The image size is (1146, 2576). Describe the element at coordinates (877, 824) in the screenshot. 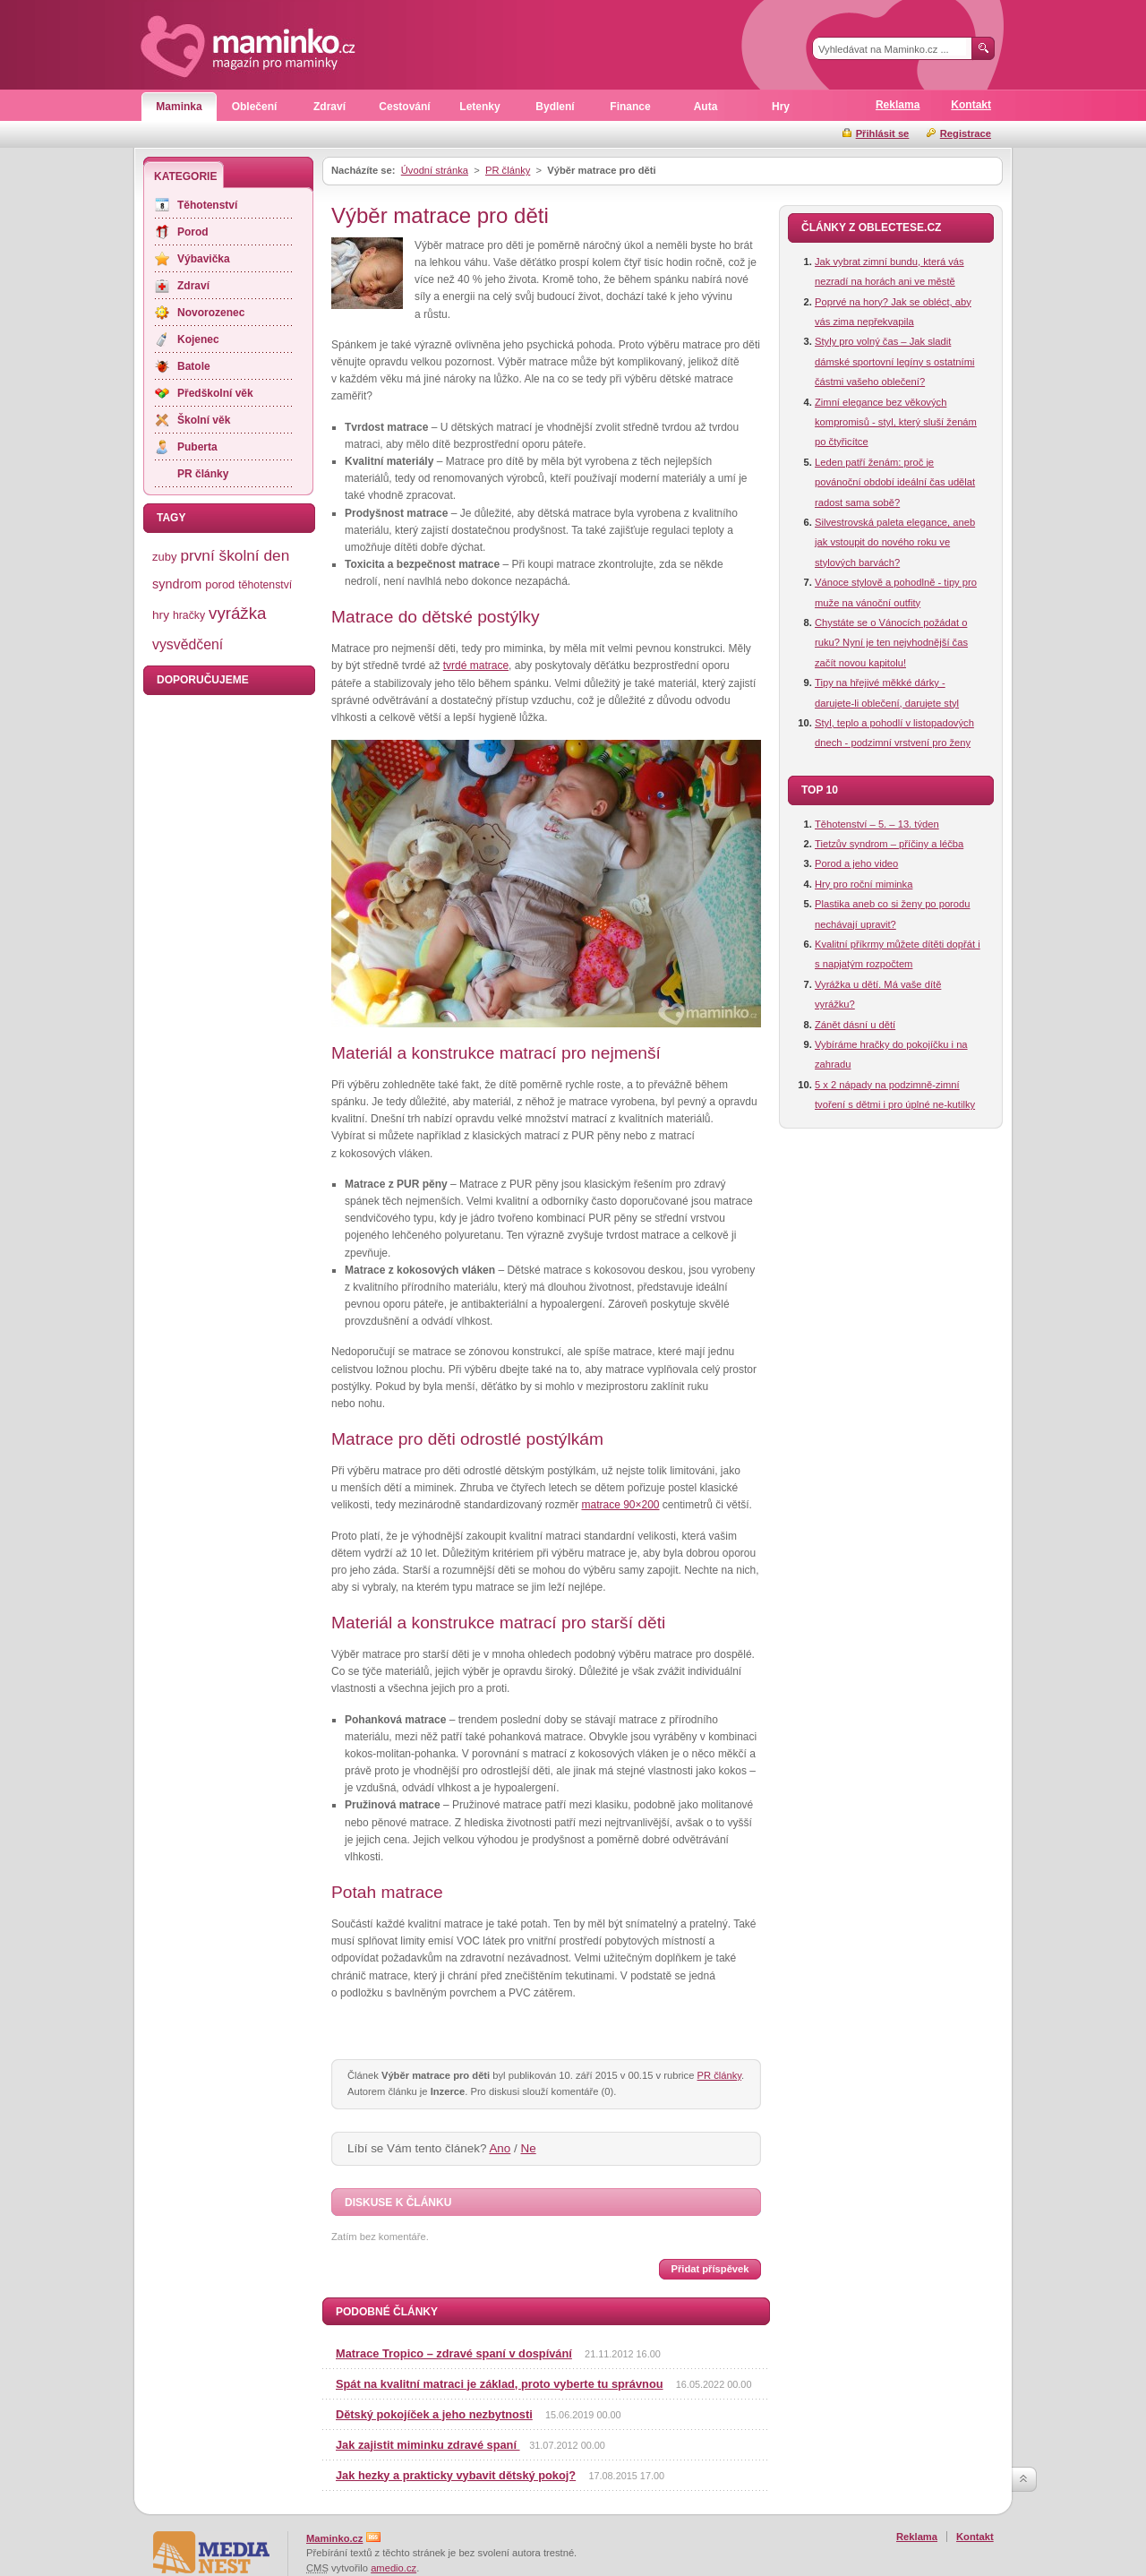

I see `Těhotenství – 5. – 13. týden` at that location.